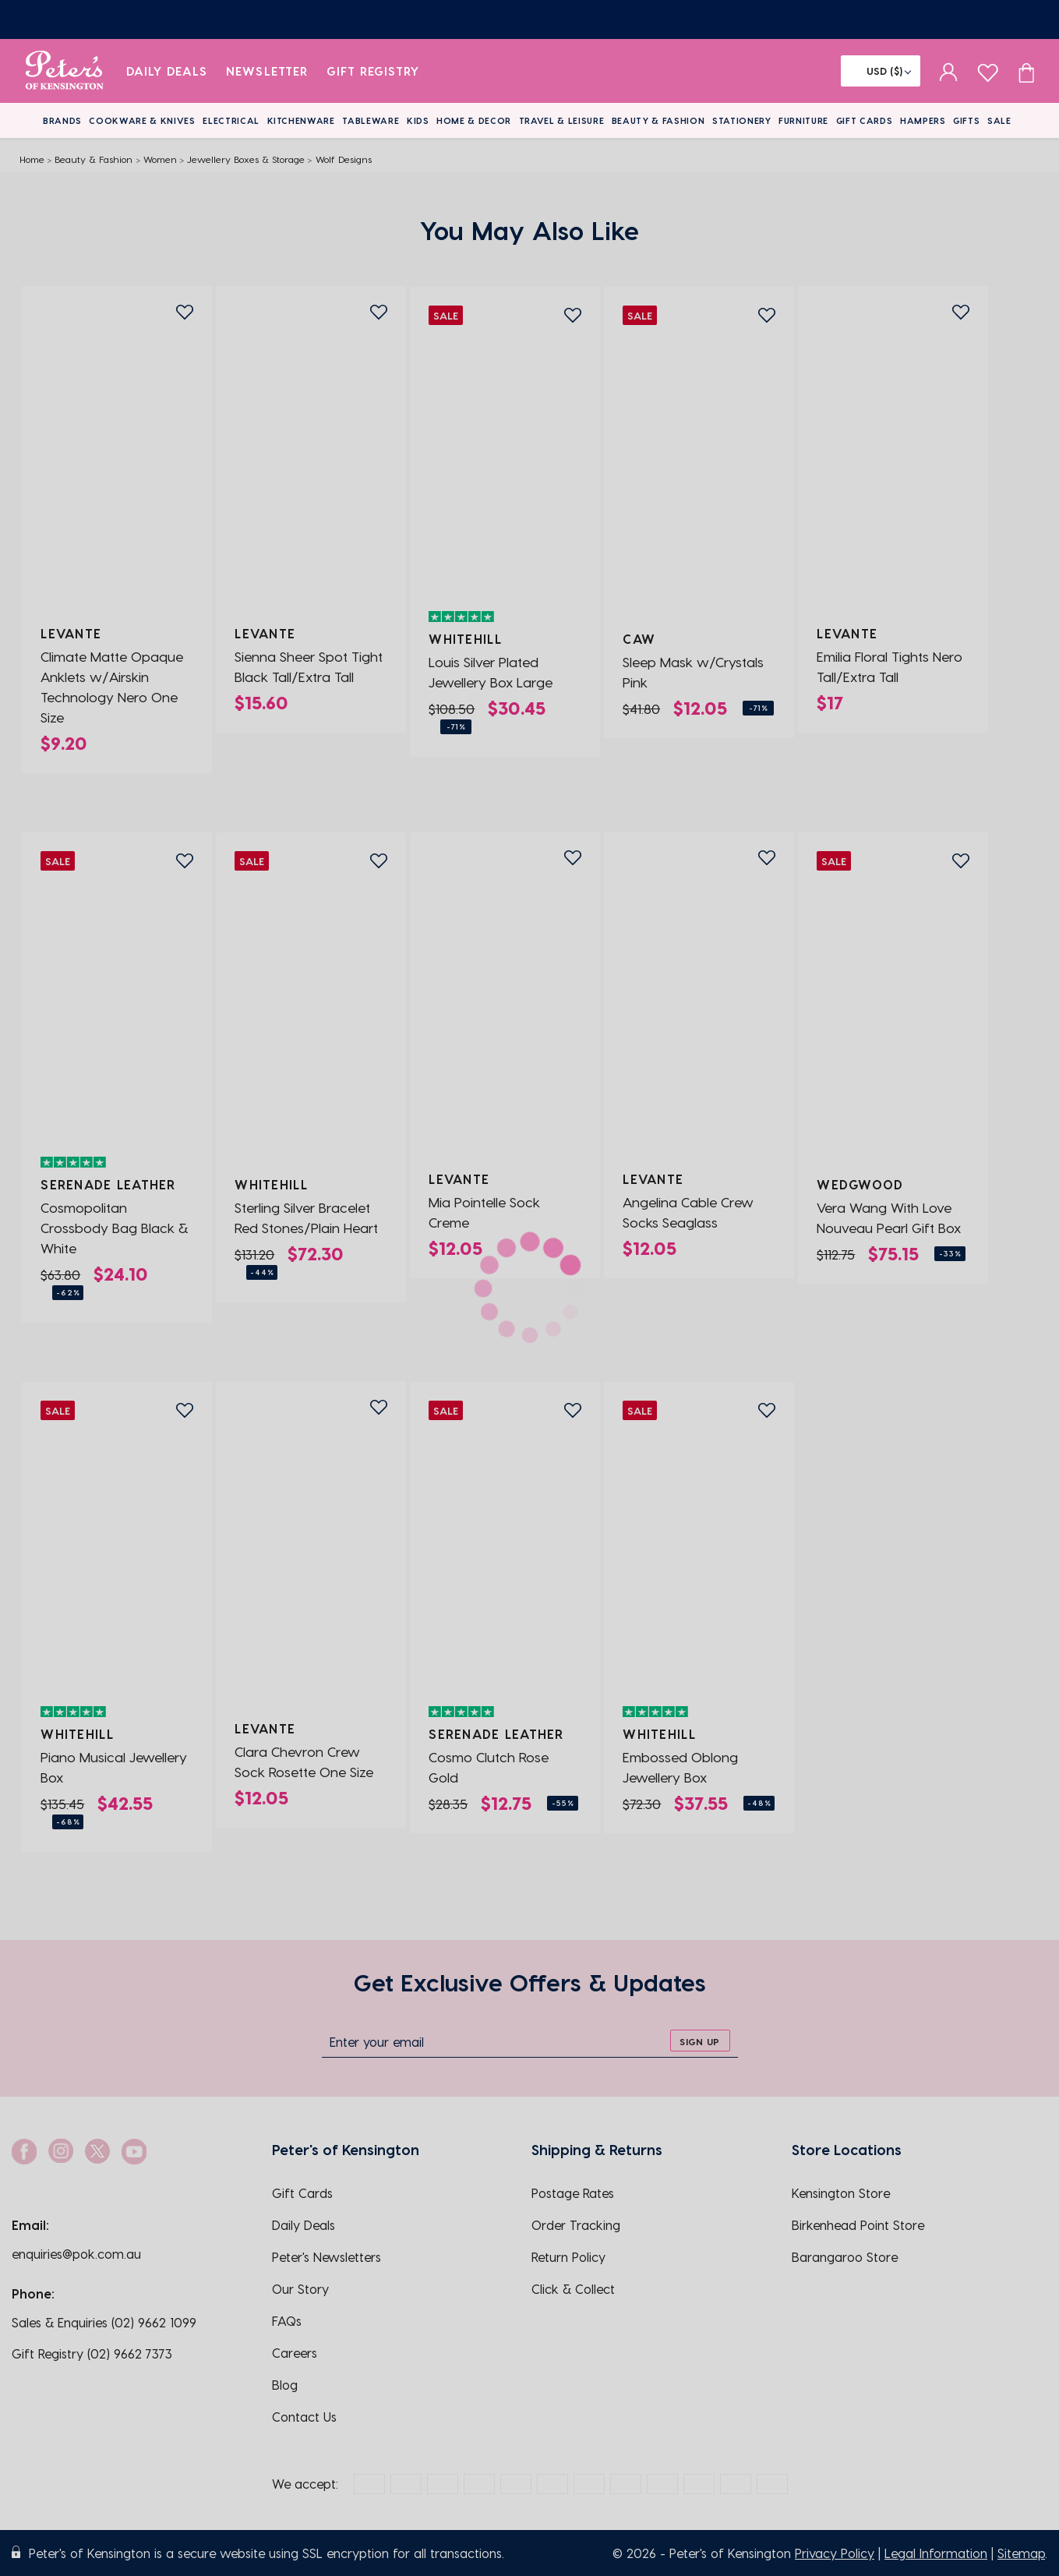 This screenshot has height=2576, width=1059. I want to click on [sign in], so click(949, 71).